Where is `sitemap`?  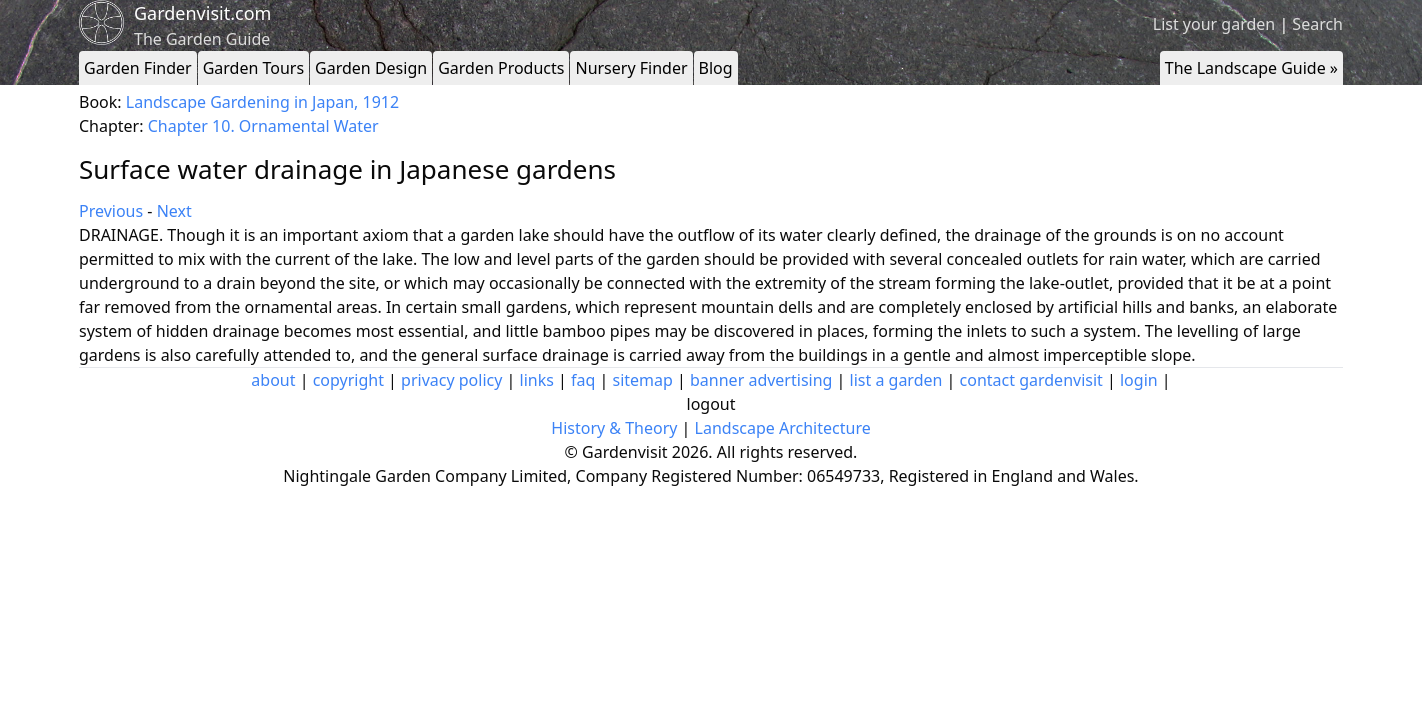 sitemap is located at coordinates (643, 380).